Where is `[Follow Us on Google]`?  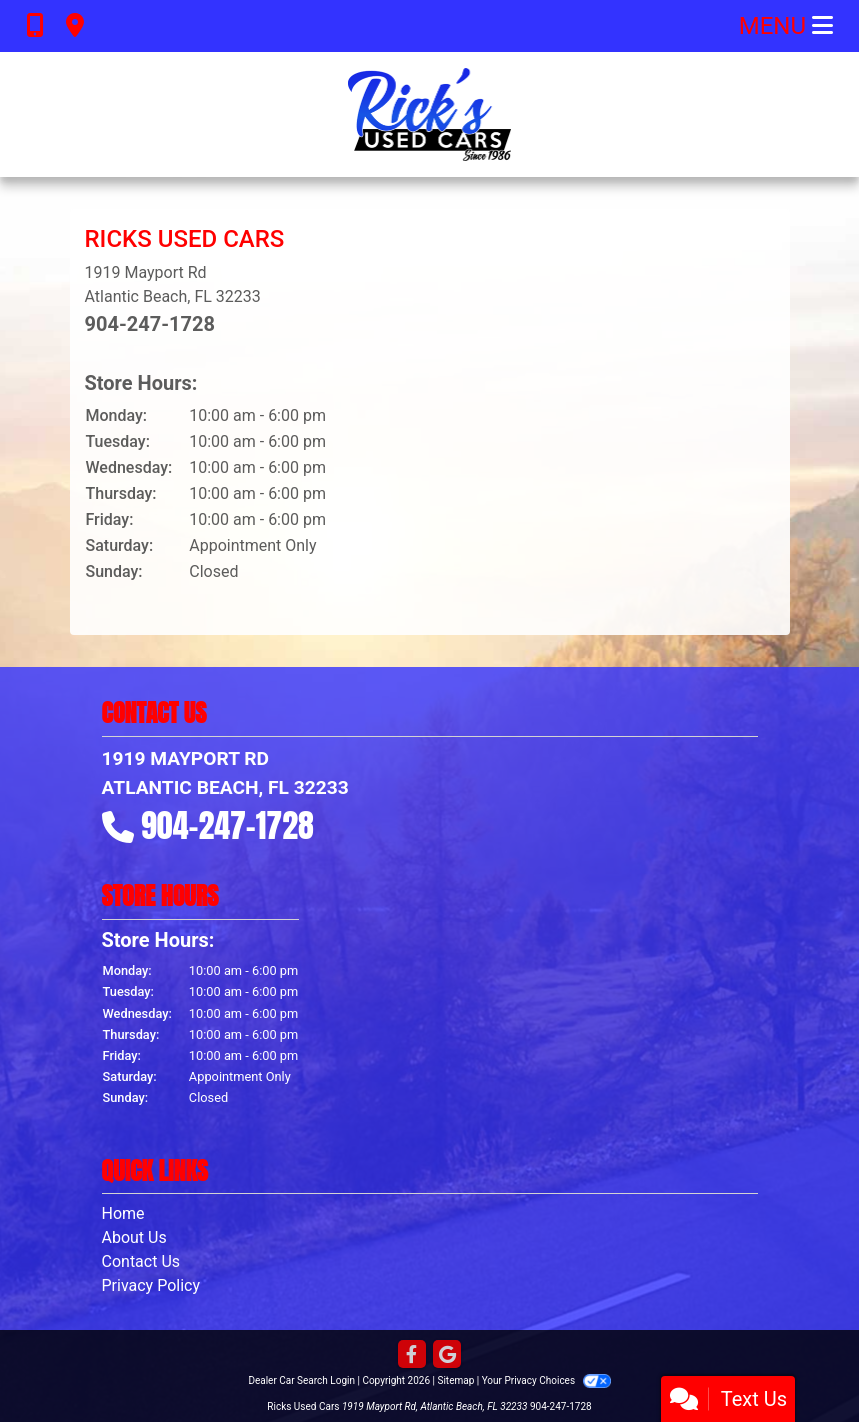 [Follow Us on Google] is located at coordinates (447, 1355).